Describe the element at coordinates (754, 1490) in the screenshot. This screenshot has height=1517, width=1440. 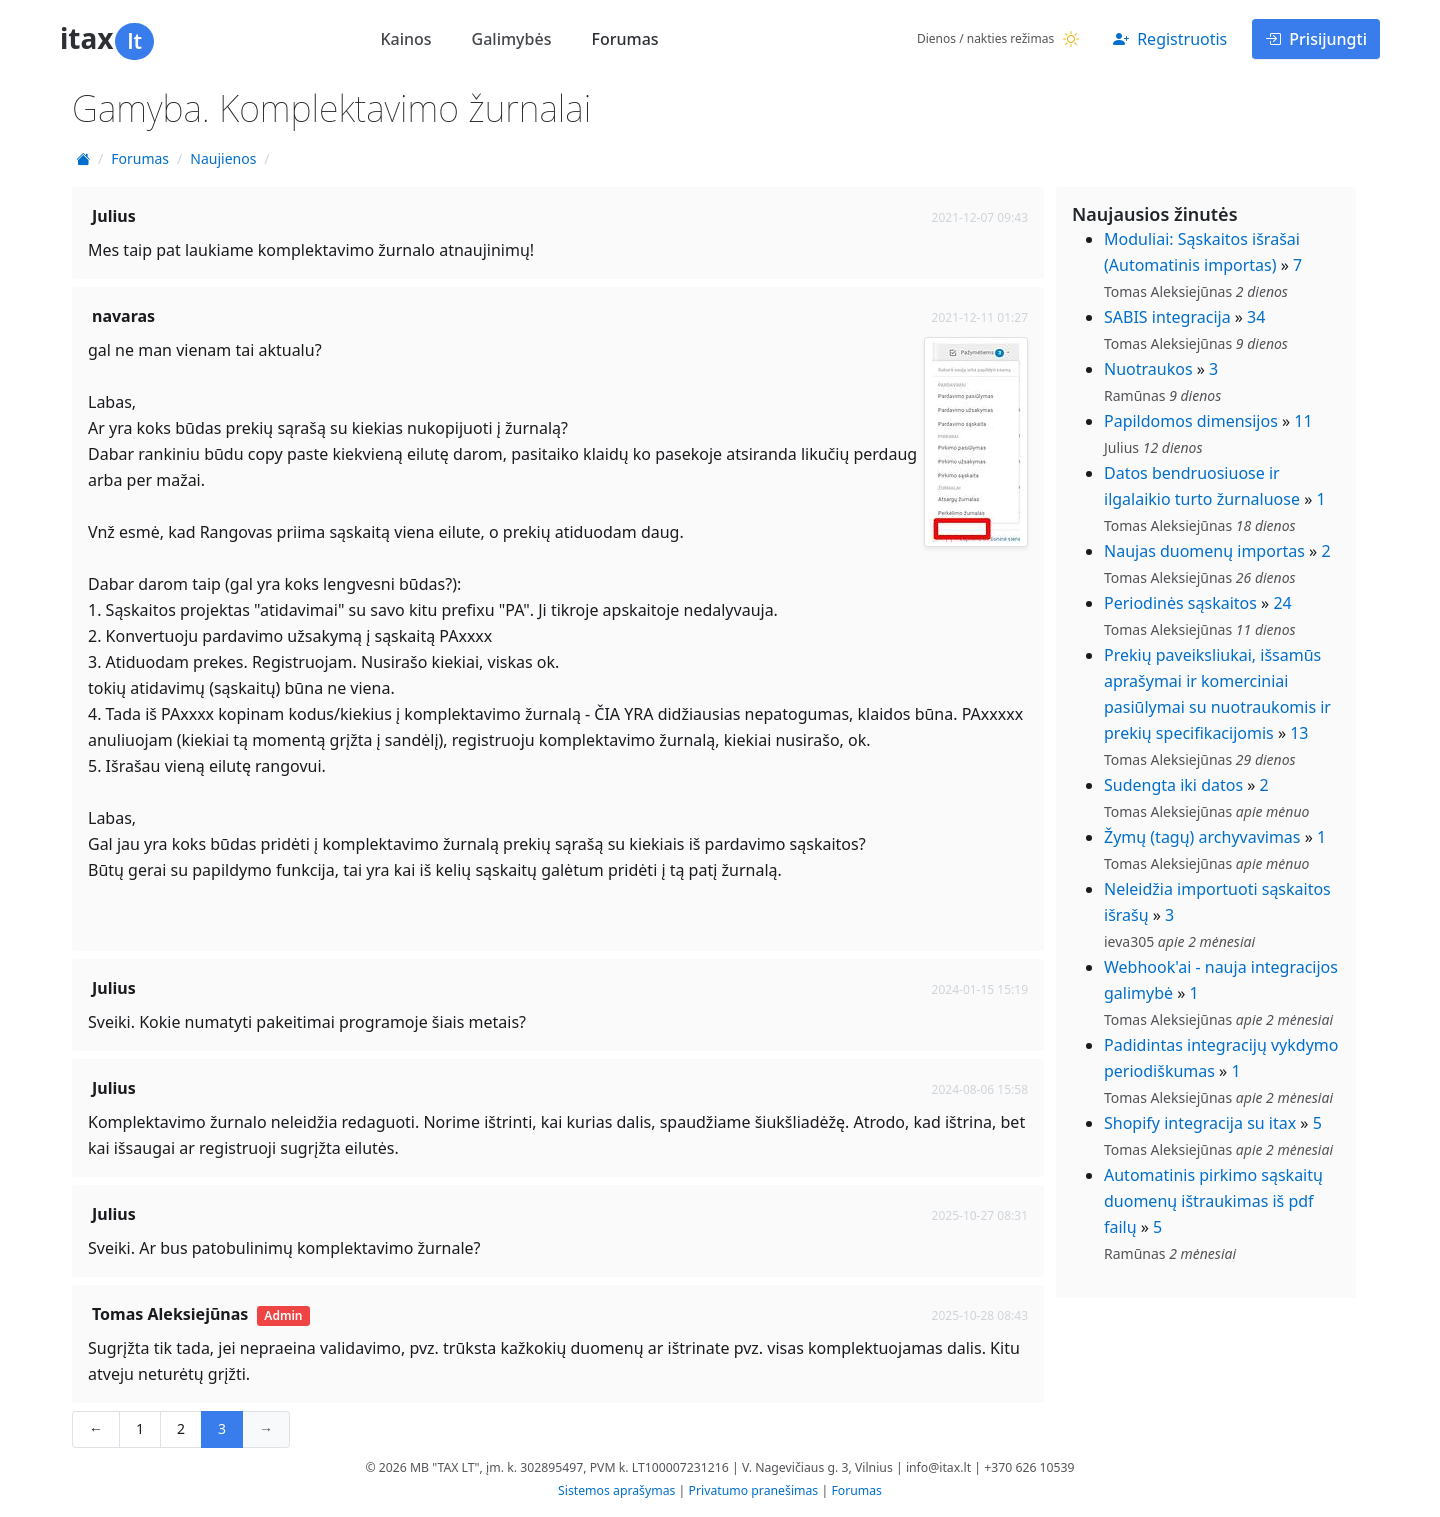
I see `Privatumo pranešimas` at that location.